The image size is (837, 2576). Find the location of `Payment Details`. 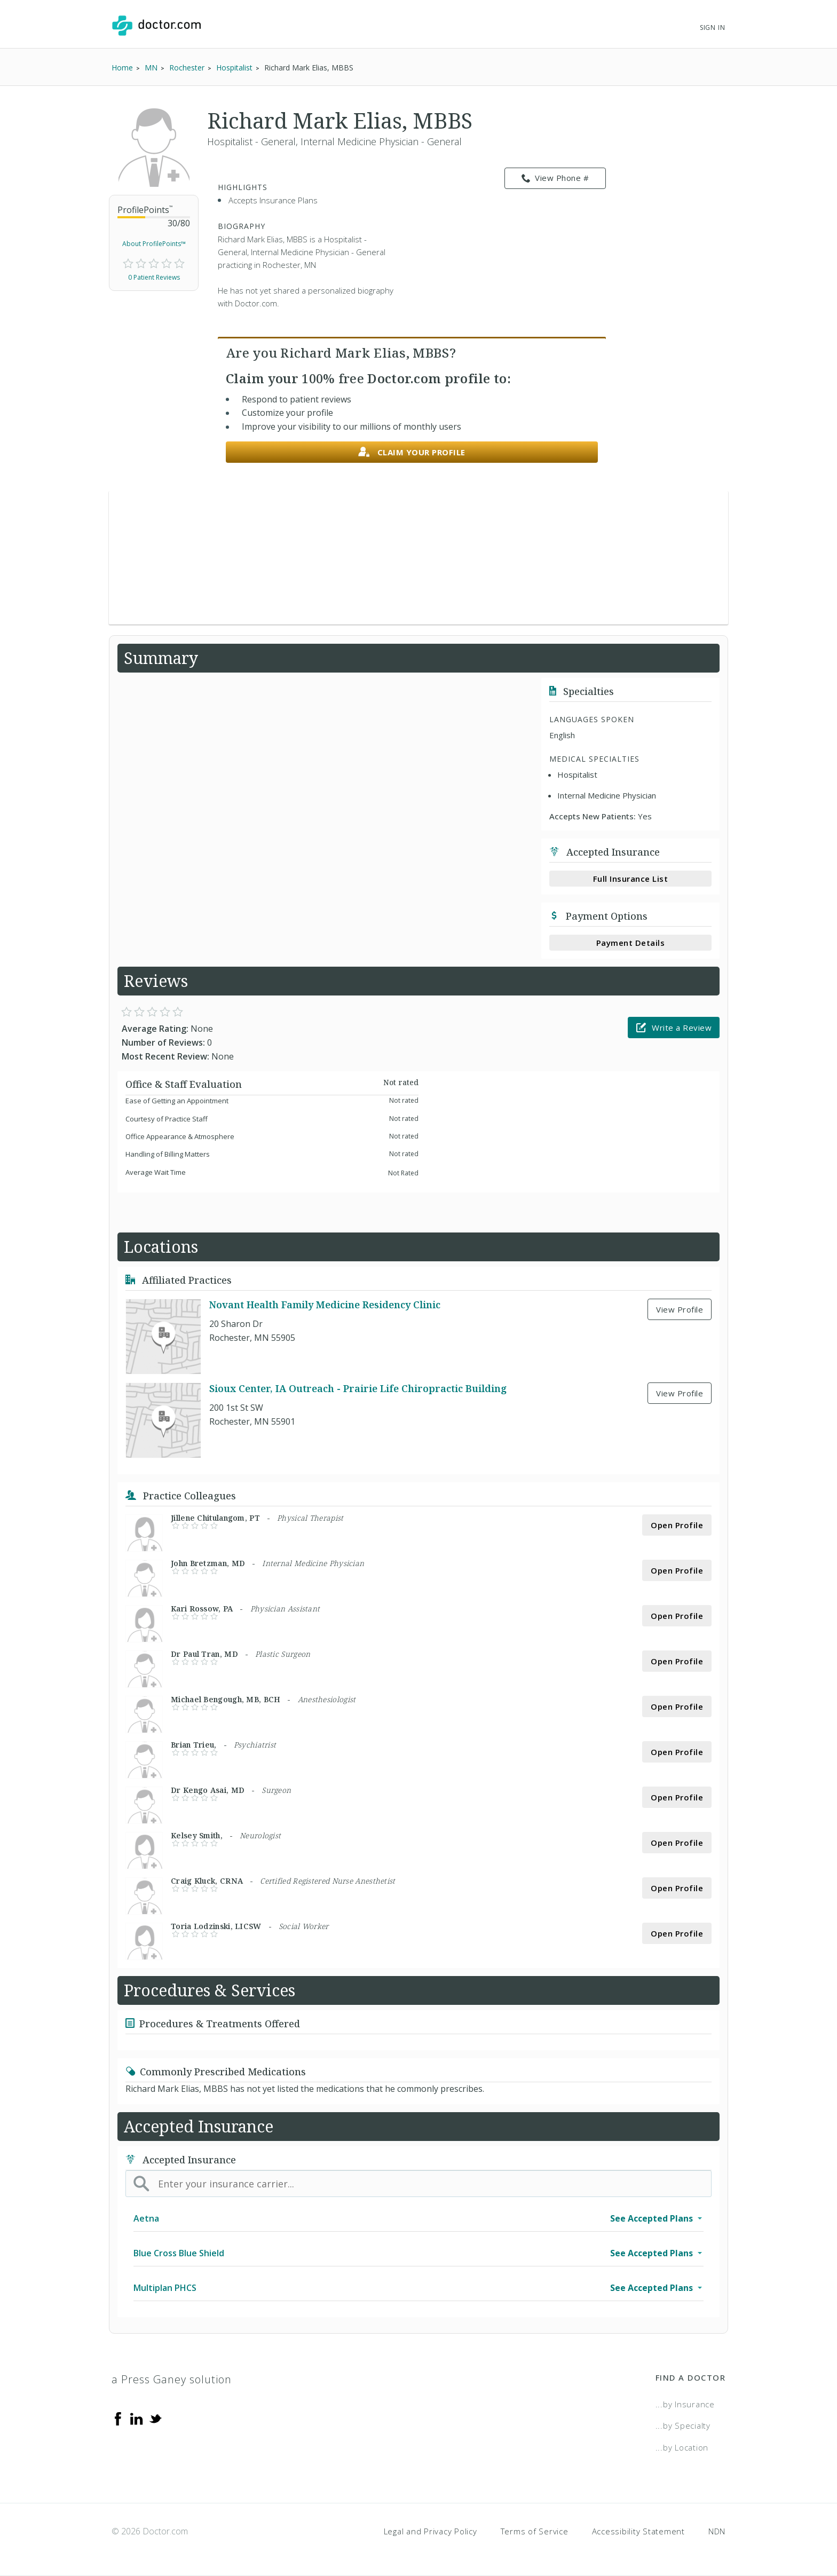

Payment Details is located at coordinates (630, 942).